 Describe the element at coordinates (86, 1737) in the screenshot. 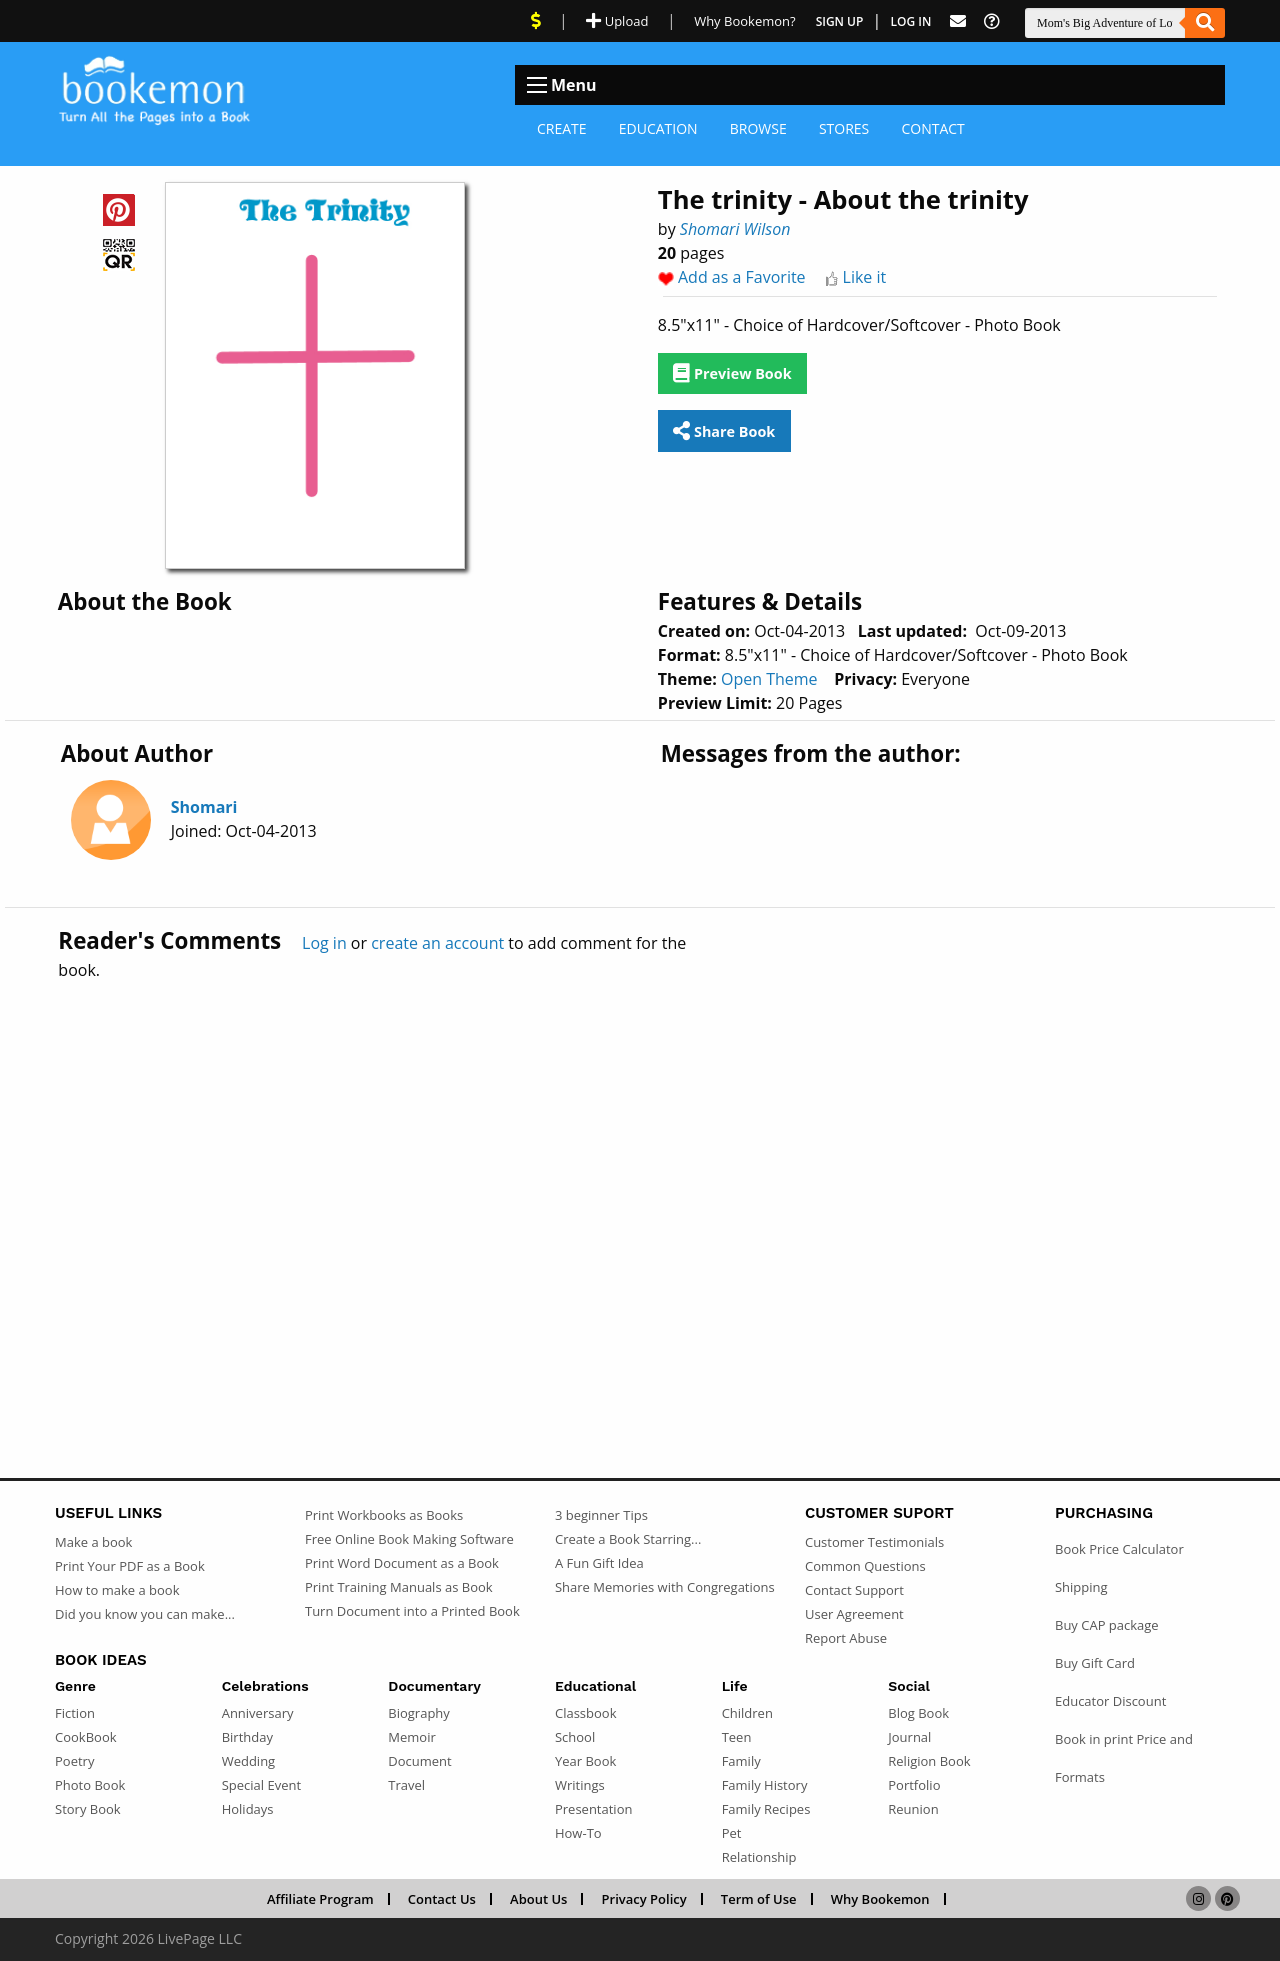

I see `CookBook` at that location.